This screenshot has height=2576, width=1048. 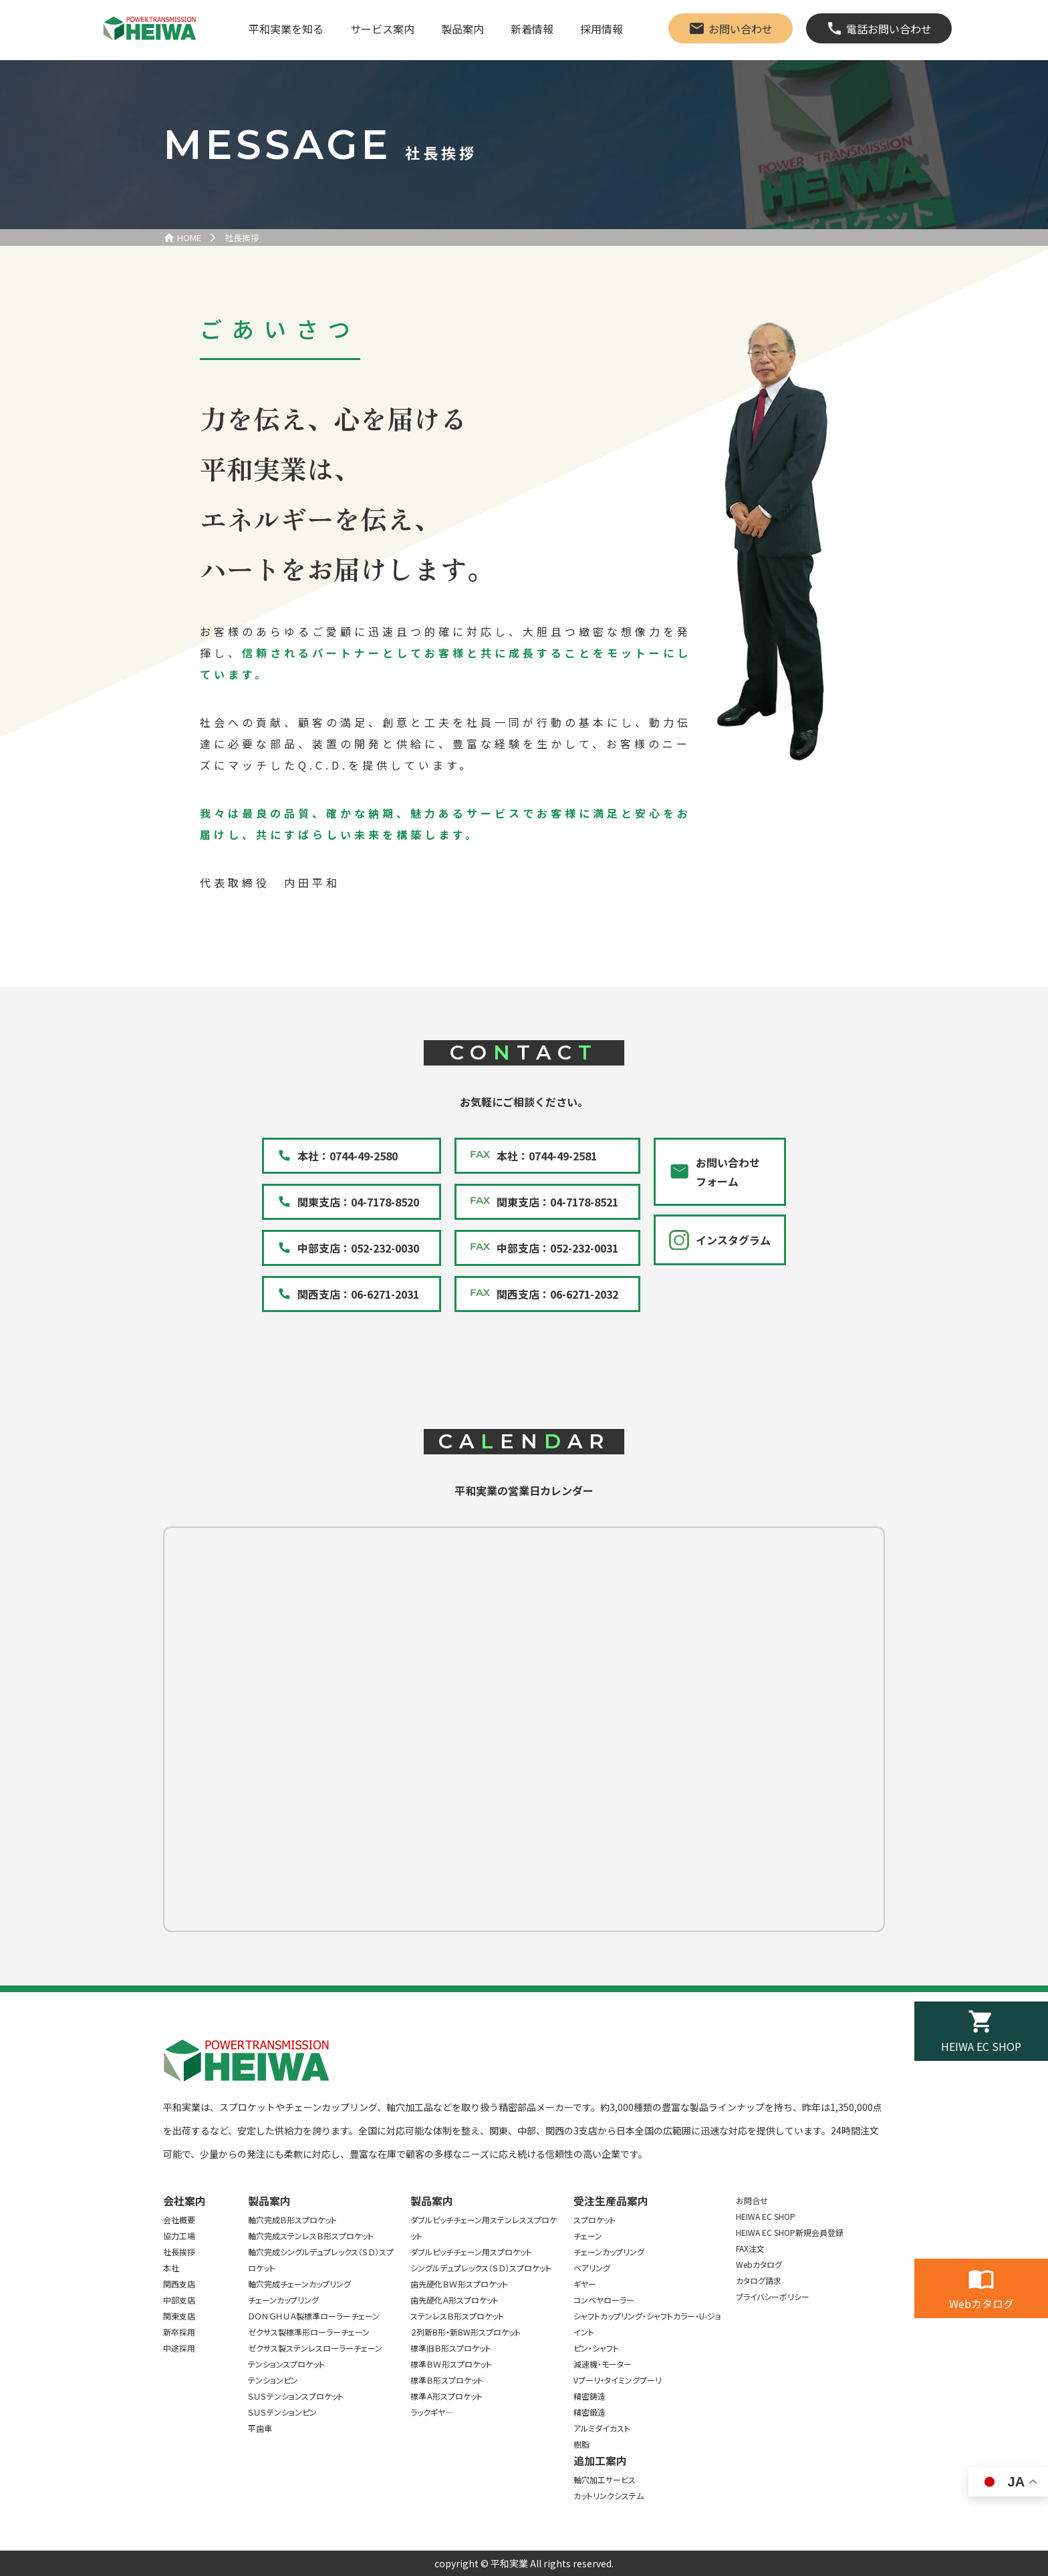 I want to click on ダブルピッチチェーン用ステンレススプロケット, so click(x=483, y=2227).